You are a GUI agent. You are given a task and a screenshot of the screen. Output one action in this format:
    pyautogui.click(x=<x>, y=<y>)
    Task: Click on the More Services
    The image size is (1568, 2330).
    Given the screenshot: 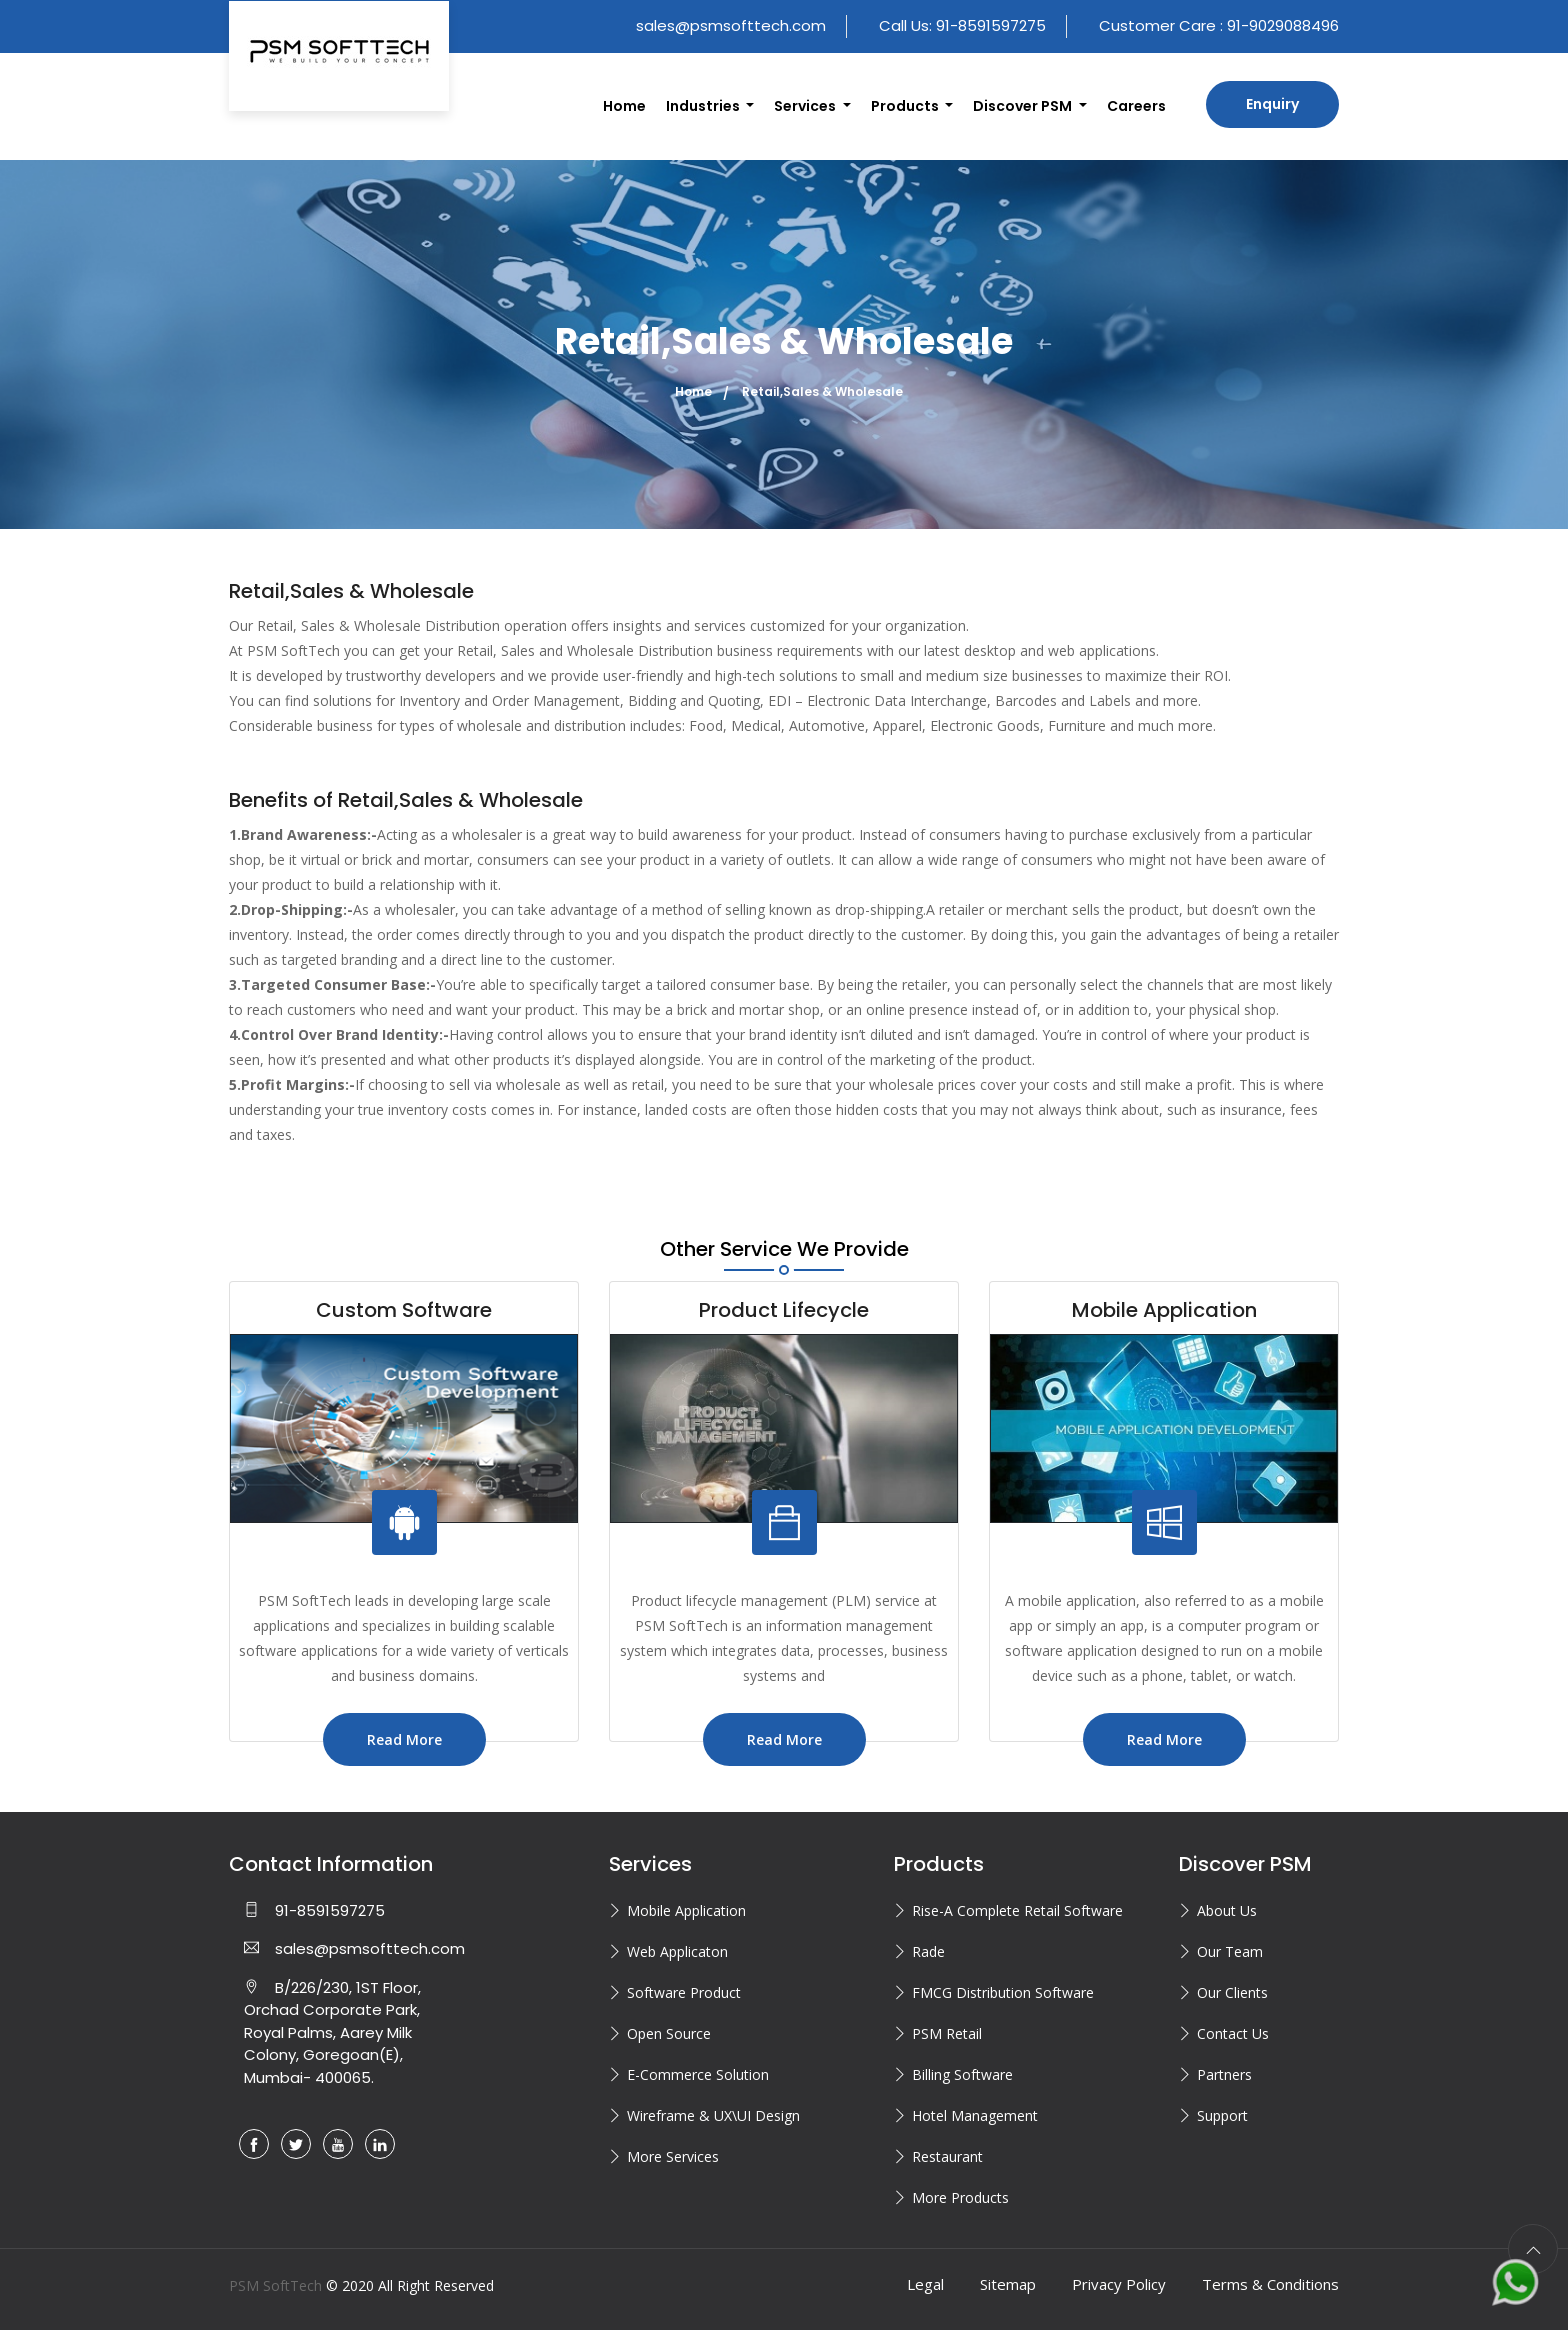 What is the action you would take?
    pyautogui.click(x=673, y=2156)
    